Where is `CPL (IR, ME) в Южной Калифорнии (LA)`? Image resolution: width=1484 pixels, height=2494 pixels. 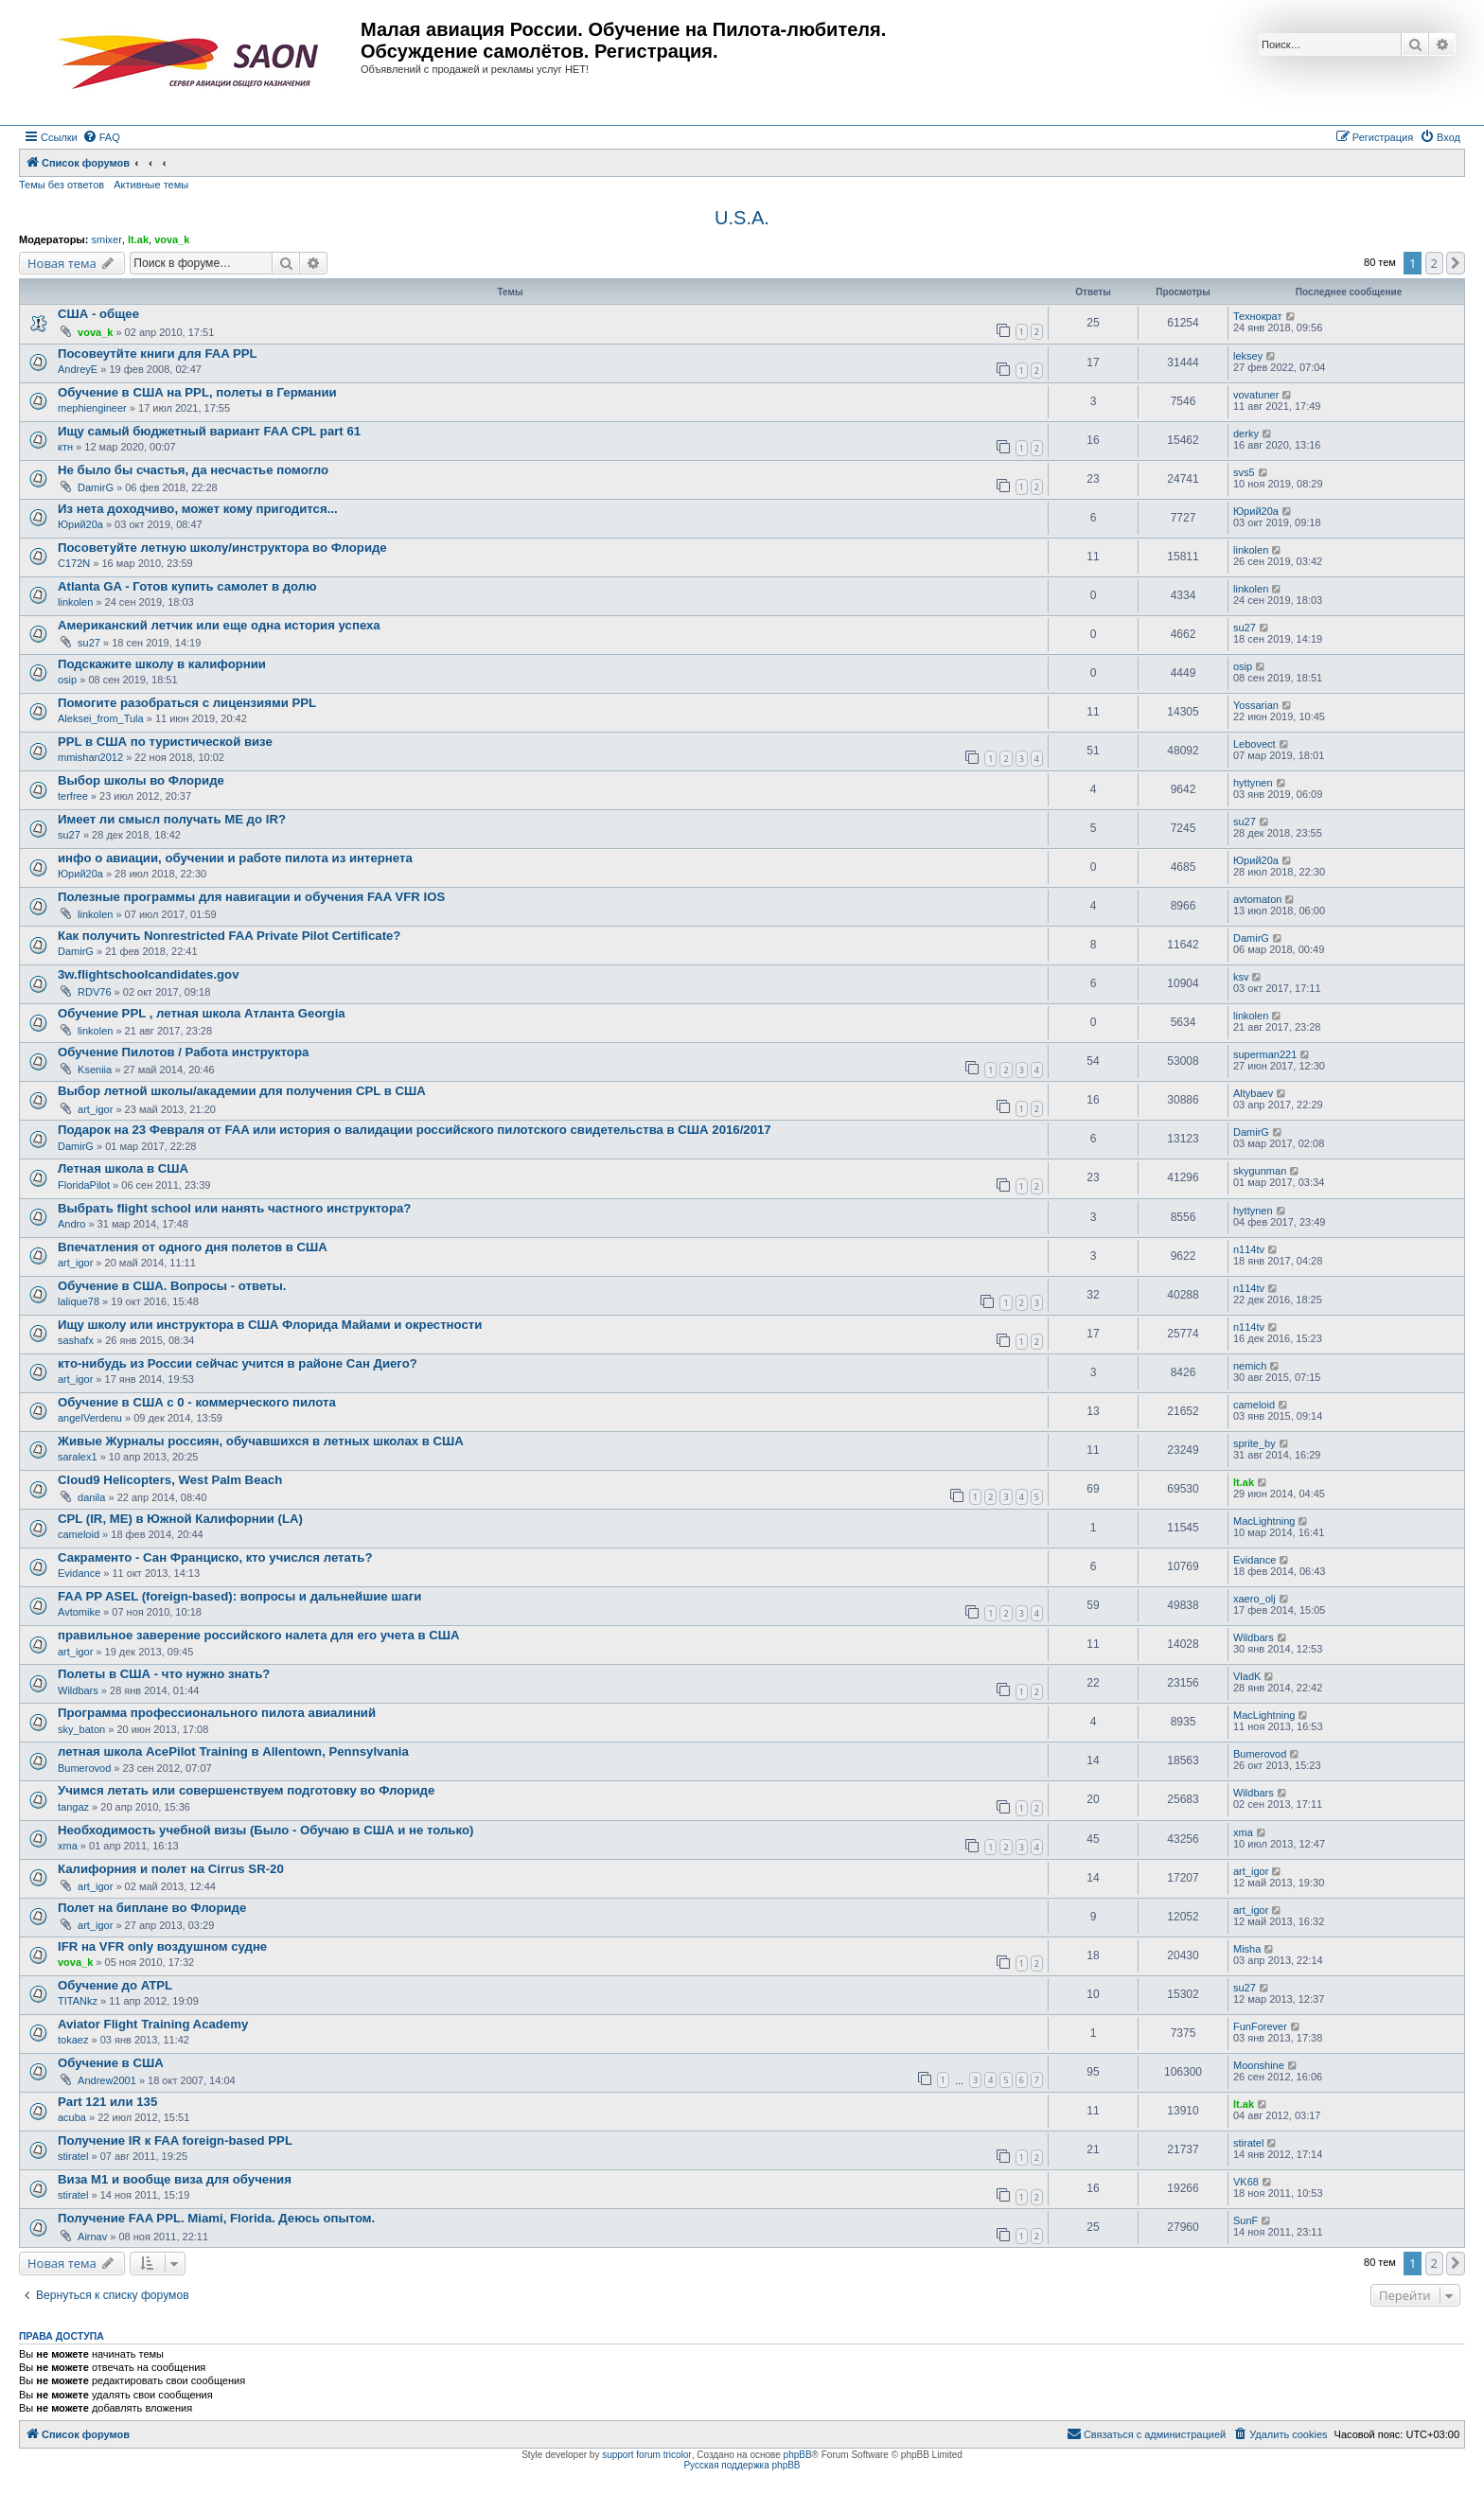 CPL (IR, ME) в Южной Калифорнии (LA) is located at coordinates (180, 1519).